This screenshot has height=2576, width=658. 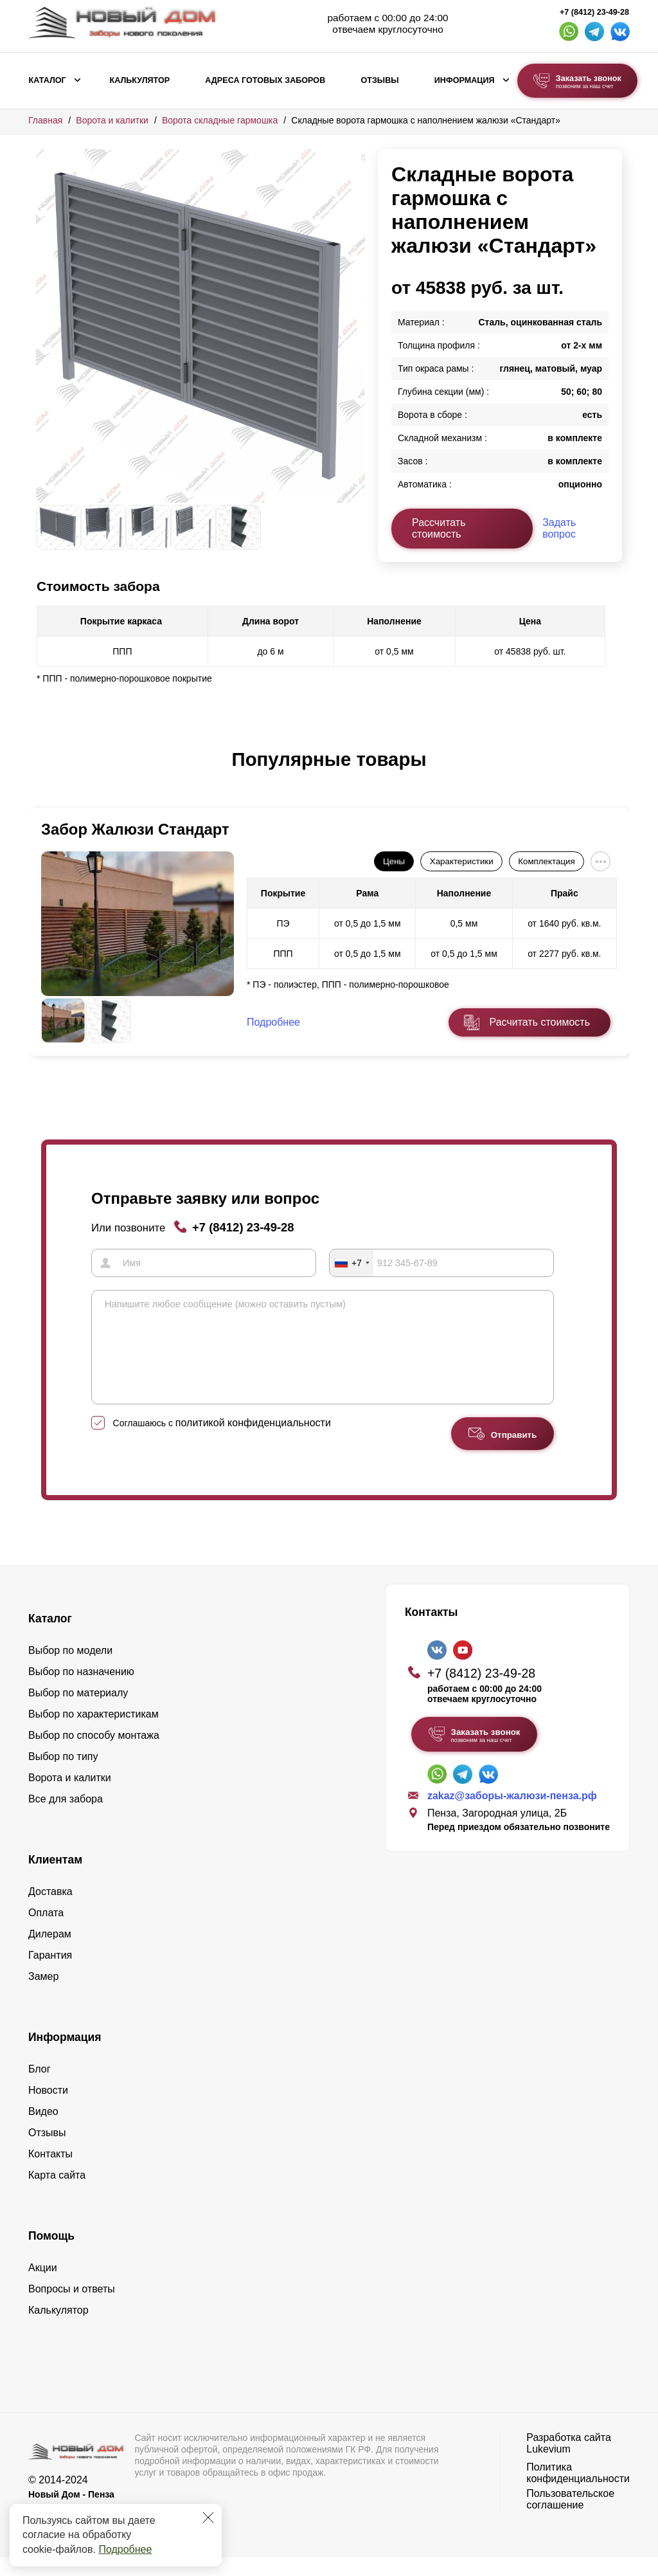 What do you see at coordinates (546, 861) in the screenshot?
I see `Комплектация` at bounding box center [546, 861].